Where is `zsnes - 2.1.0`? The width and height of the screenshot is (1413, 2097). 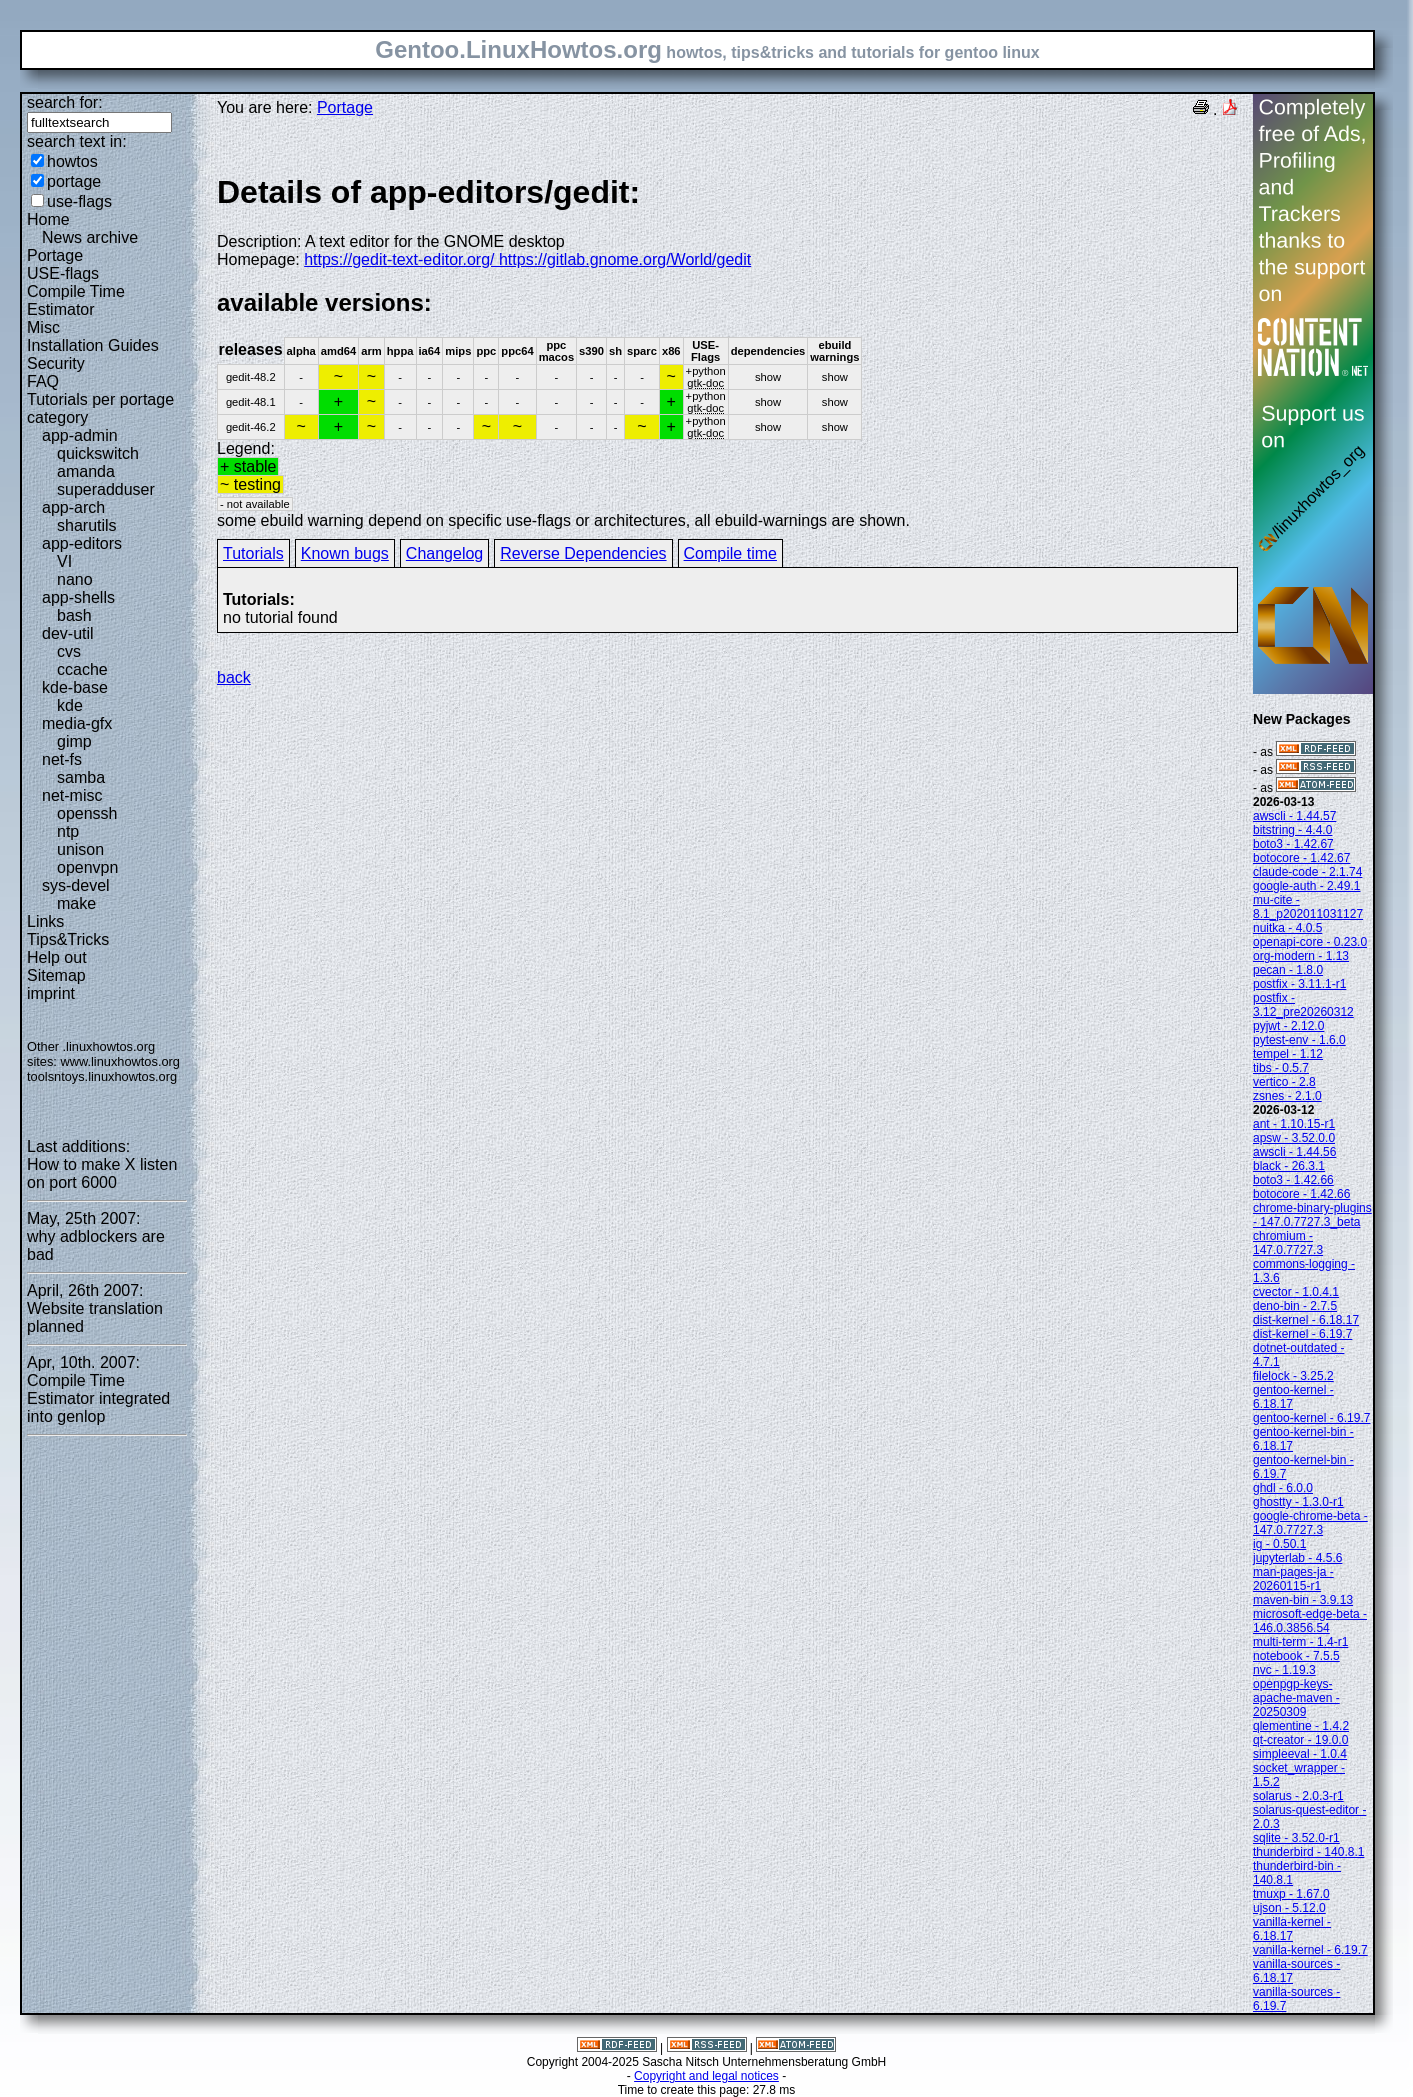 zsnes - 2.1.0 is located at coordinates (1287, 1096).